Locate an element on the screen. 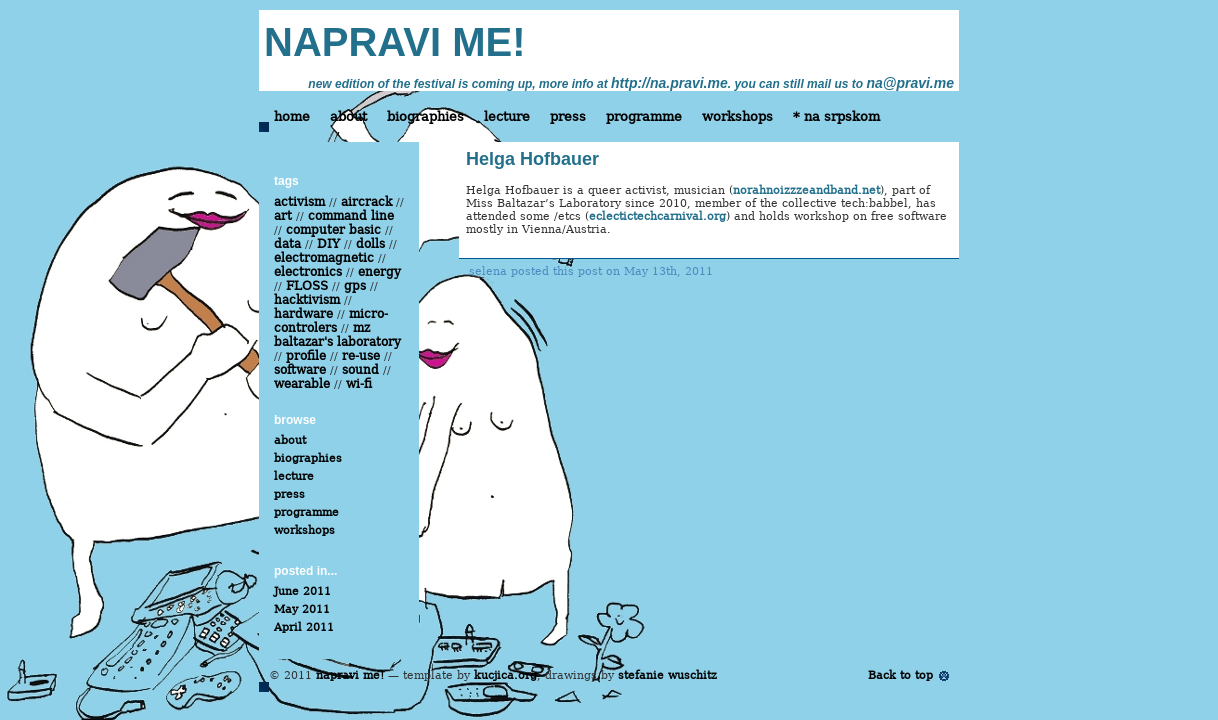 The image size is (1218, 720). dolls is located at coordinates (370, 244).